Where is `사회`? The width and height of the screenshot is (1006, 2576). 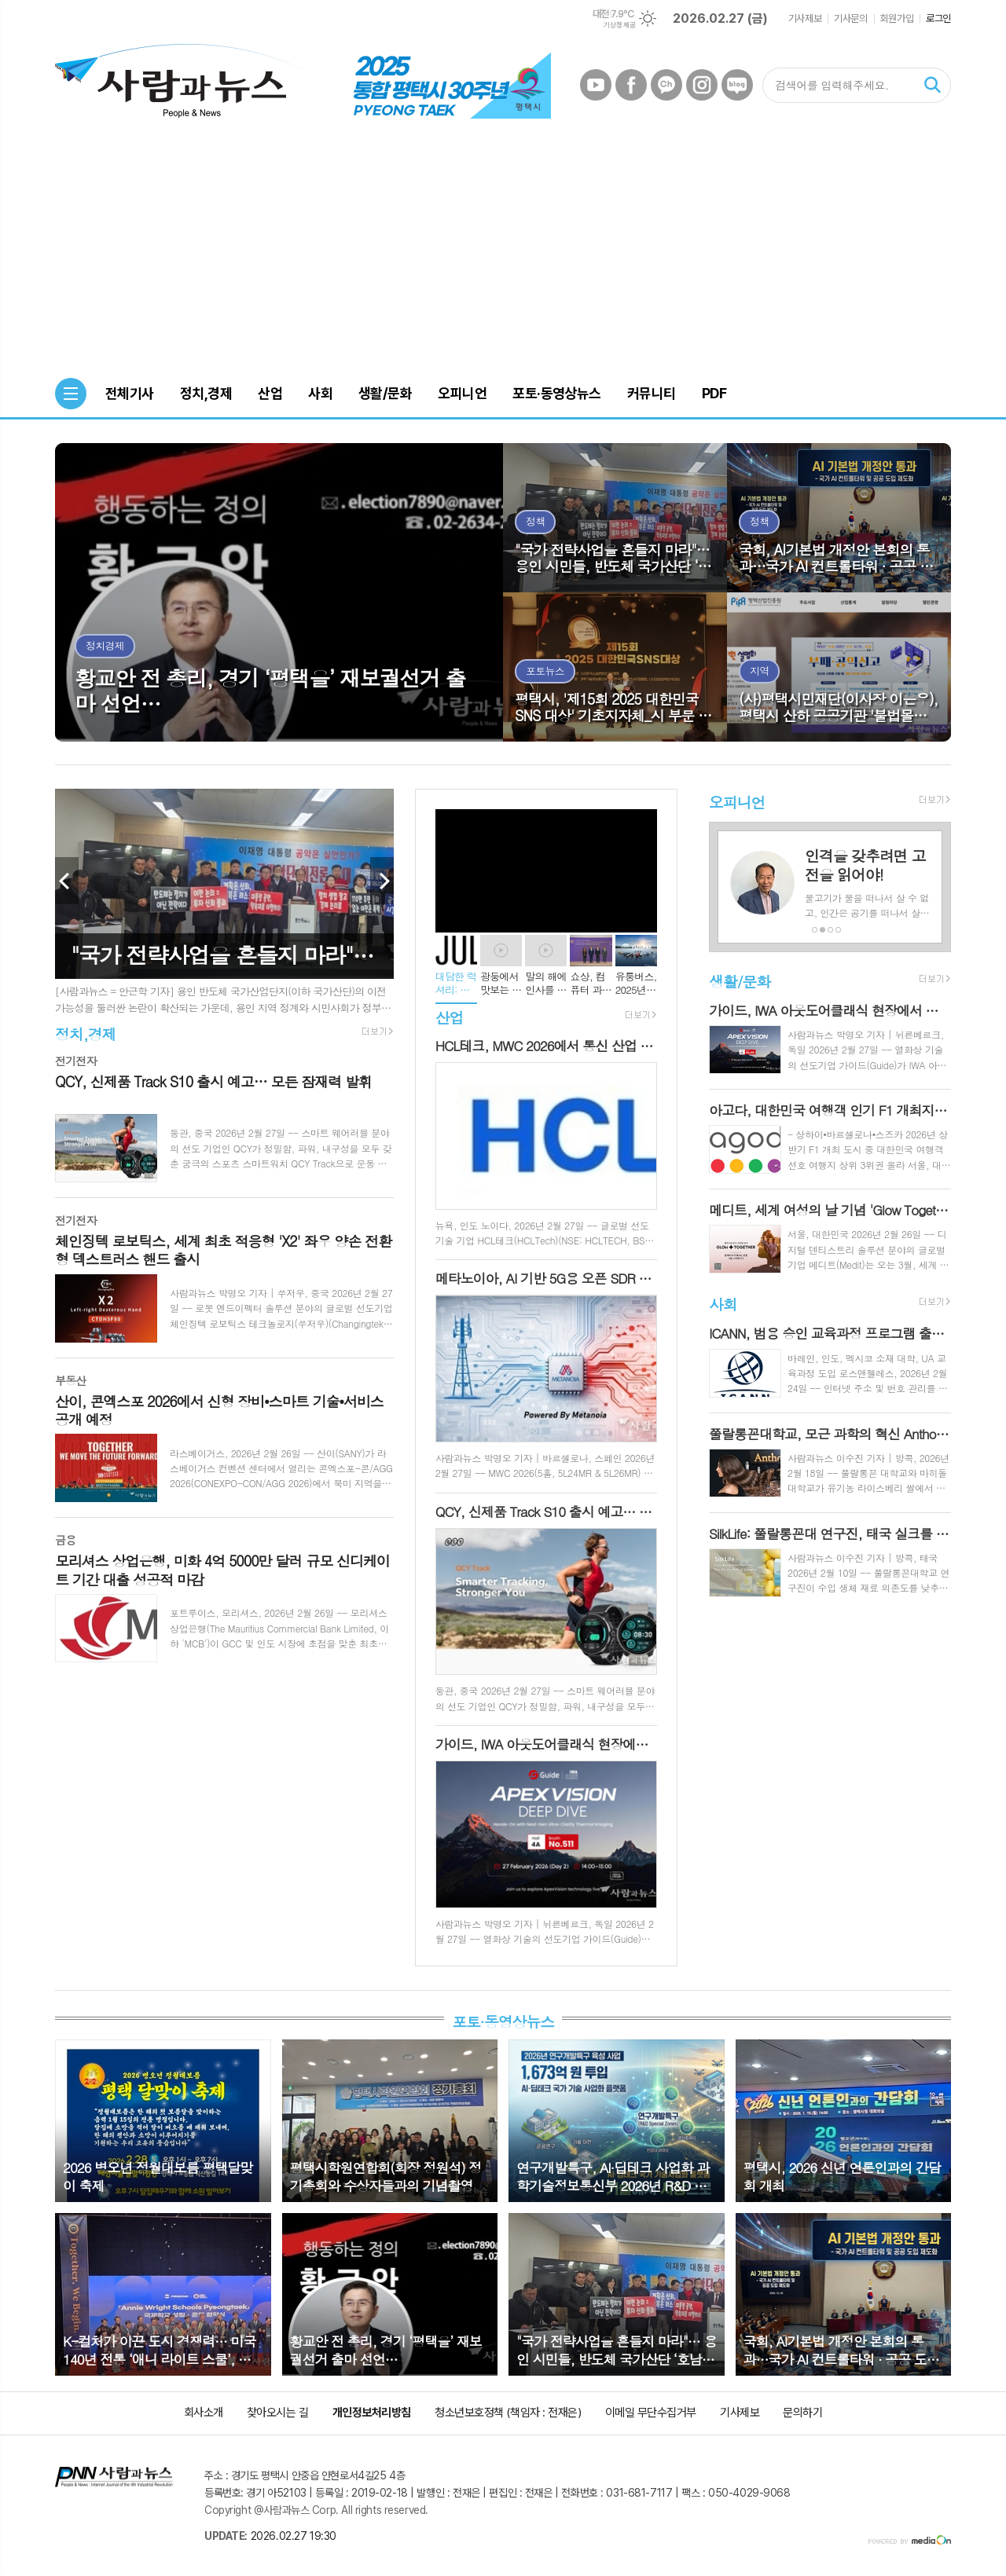 사회 is located at coordinates (723, 1303).